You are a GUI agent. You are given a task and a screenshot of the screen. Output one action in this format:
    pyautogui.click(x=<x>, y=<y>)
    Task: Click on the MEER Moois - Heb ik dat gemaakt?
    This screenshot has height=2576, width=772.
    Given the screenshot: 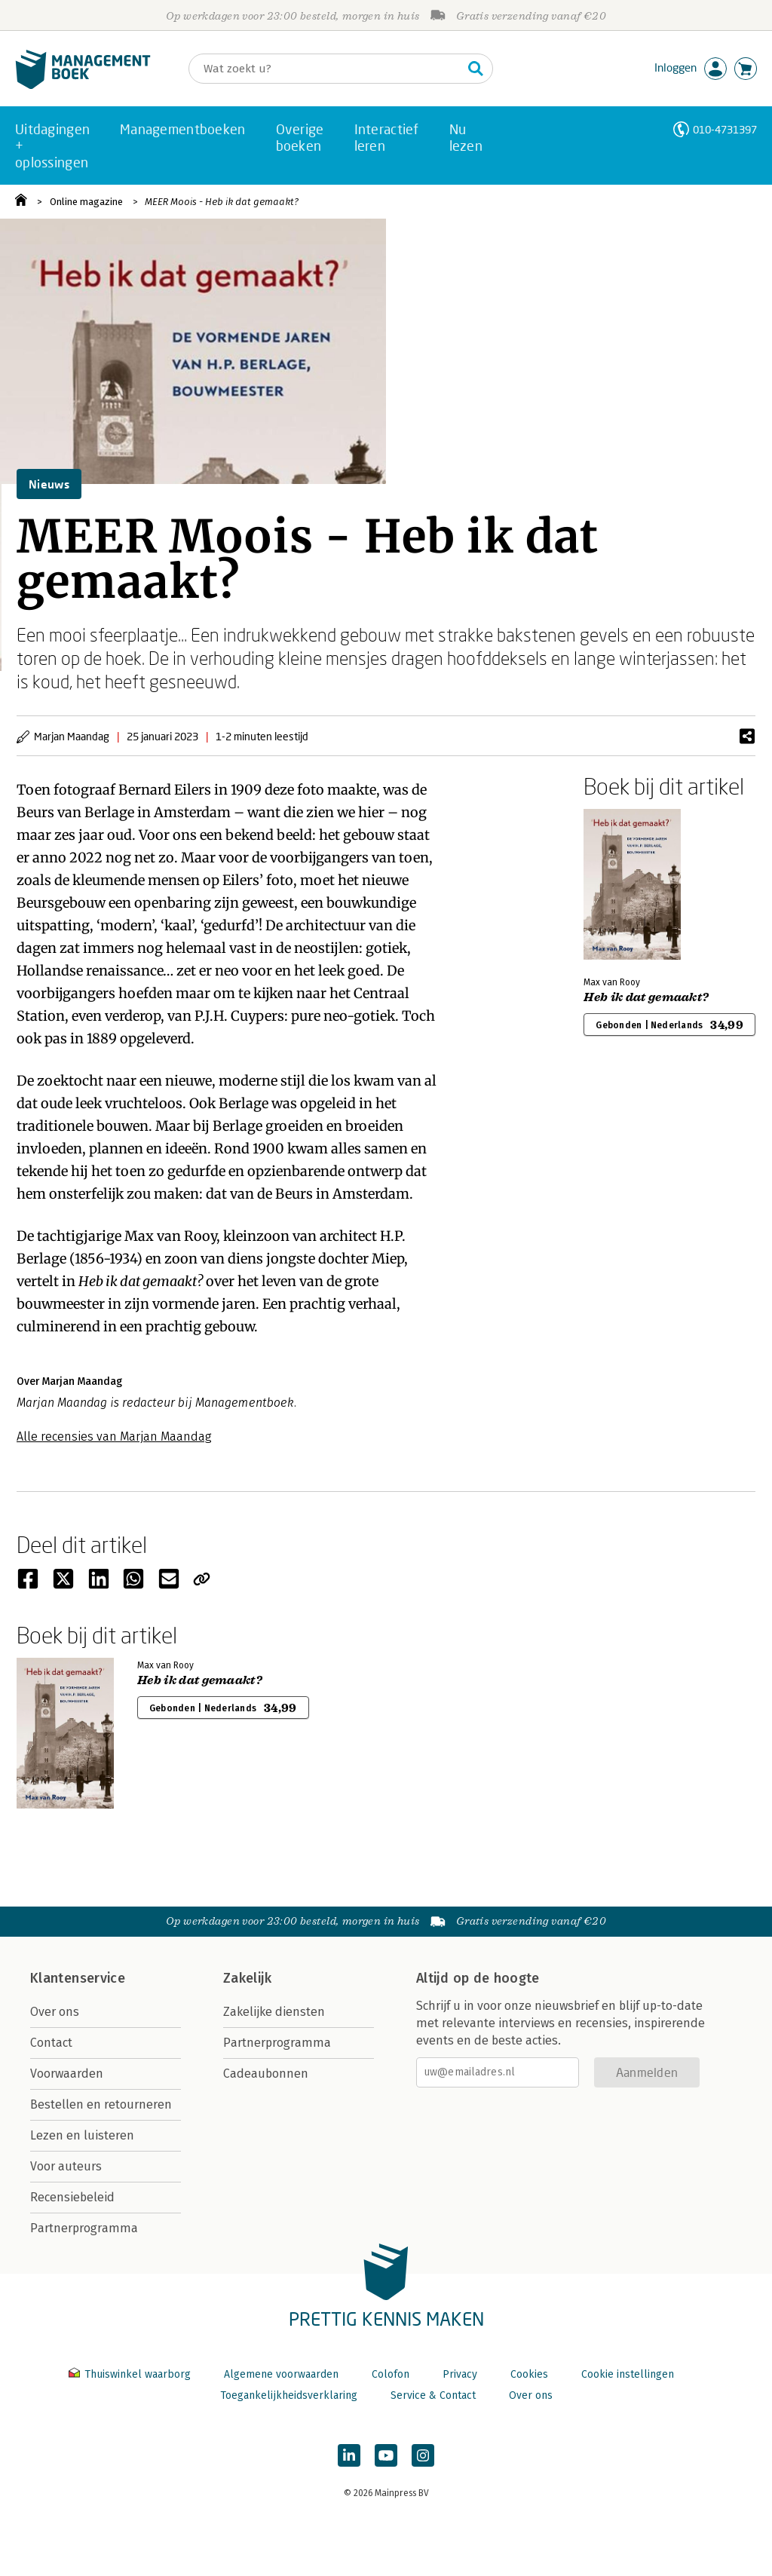 What is the action you would take?
    pyautogui.click(x=222, y=201)
    